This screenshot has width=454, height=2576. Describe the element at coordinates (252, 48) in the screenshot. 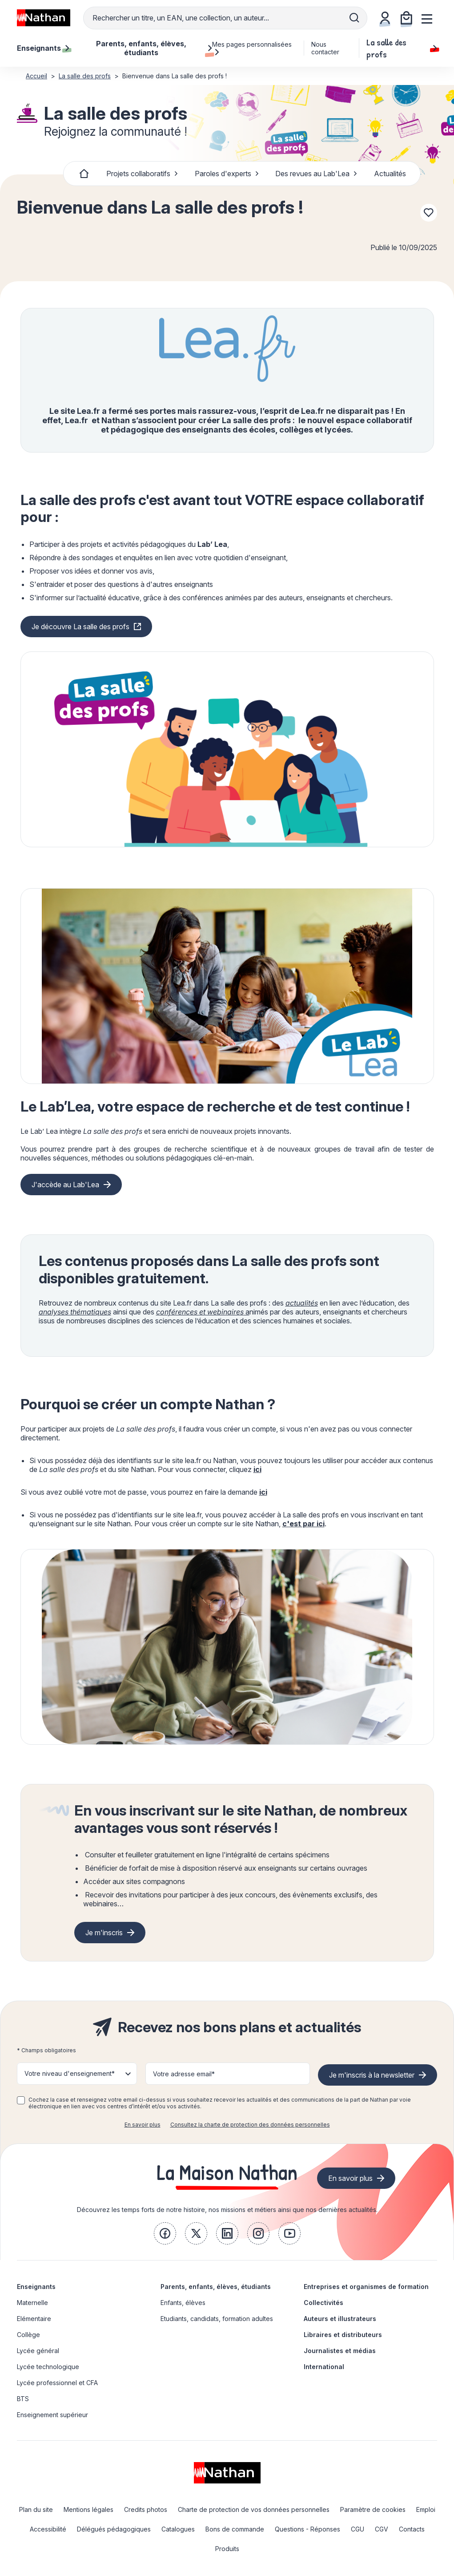

I see `Mes pages personnalisées` at that location.